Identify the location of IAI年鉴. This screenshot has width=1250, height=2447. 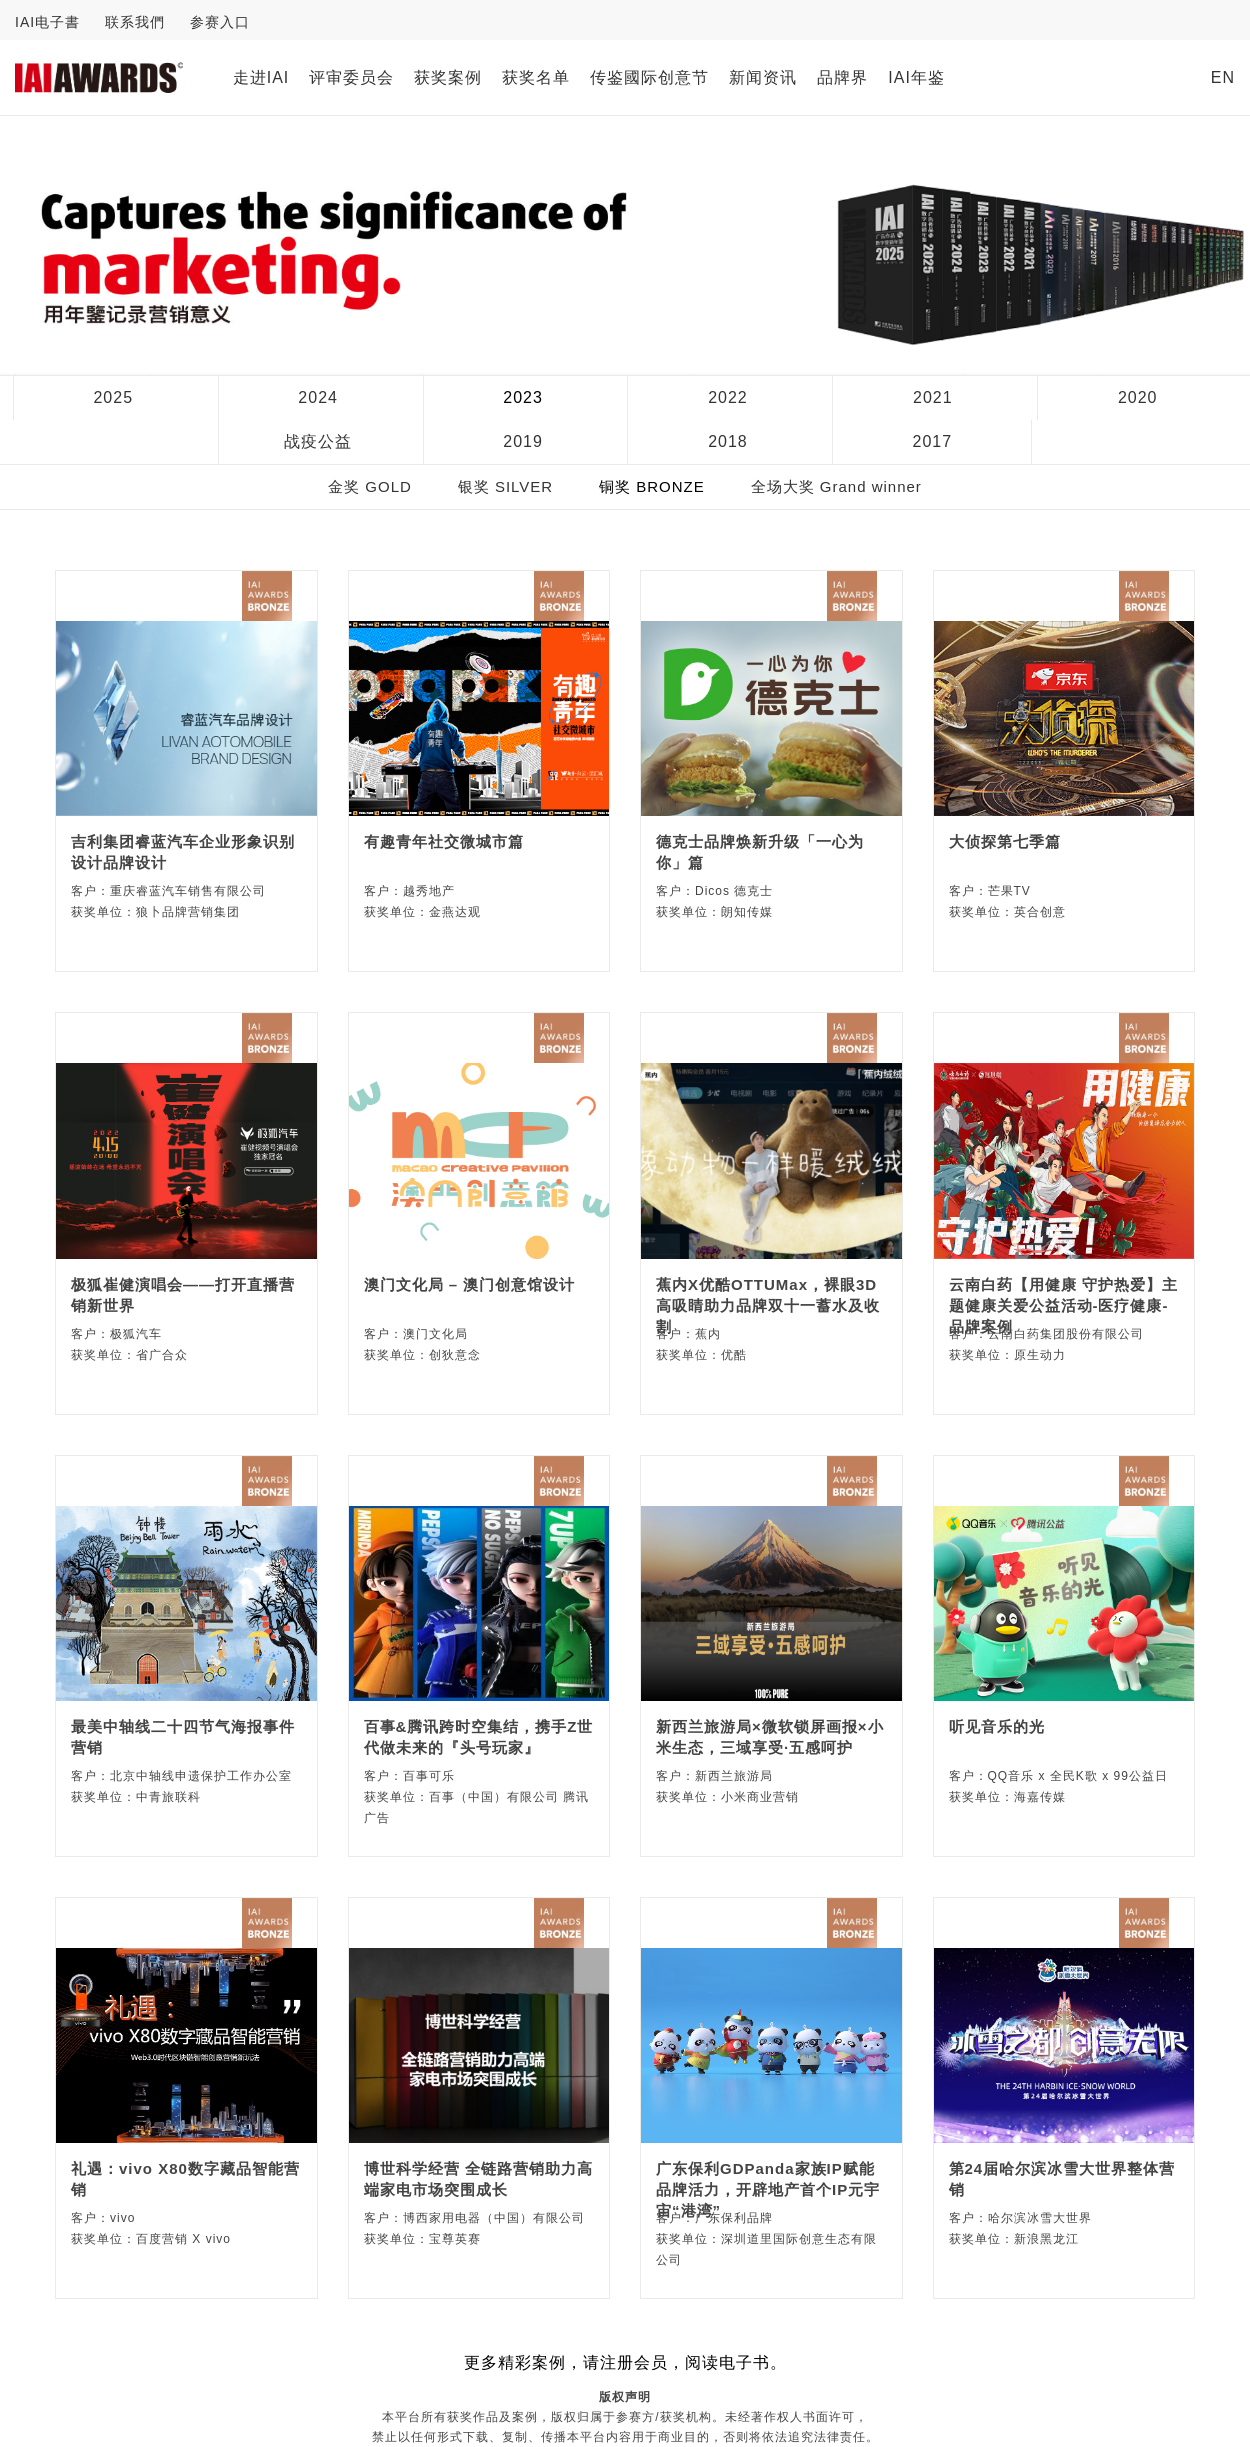
(916, 77).